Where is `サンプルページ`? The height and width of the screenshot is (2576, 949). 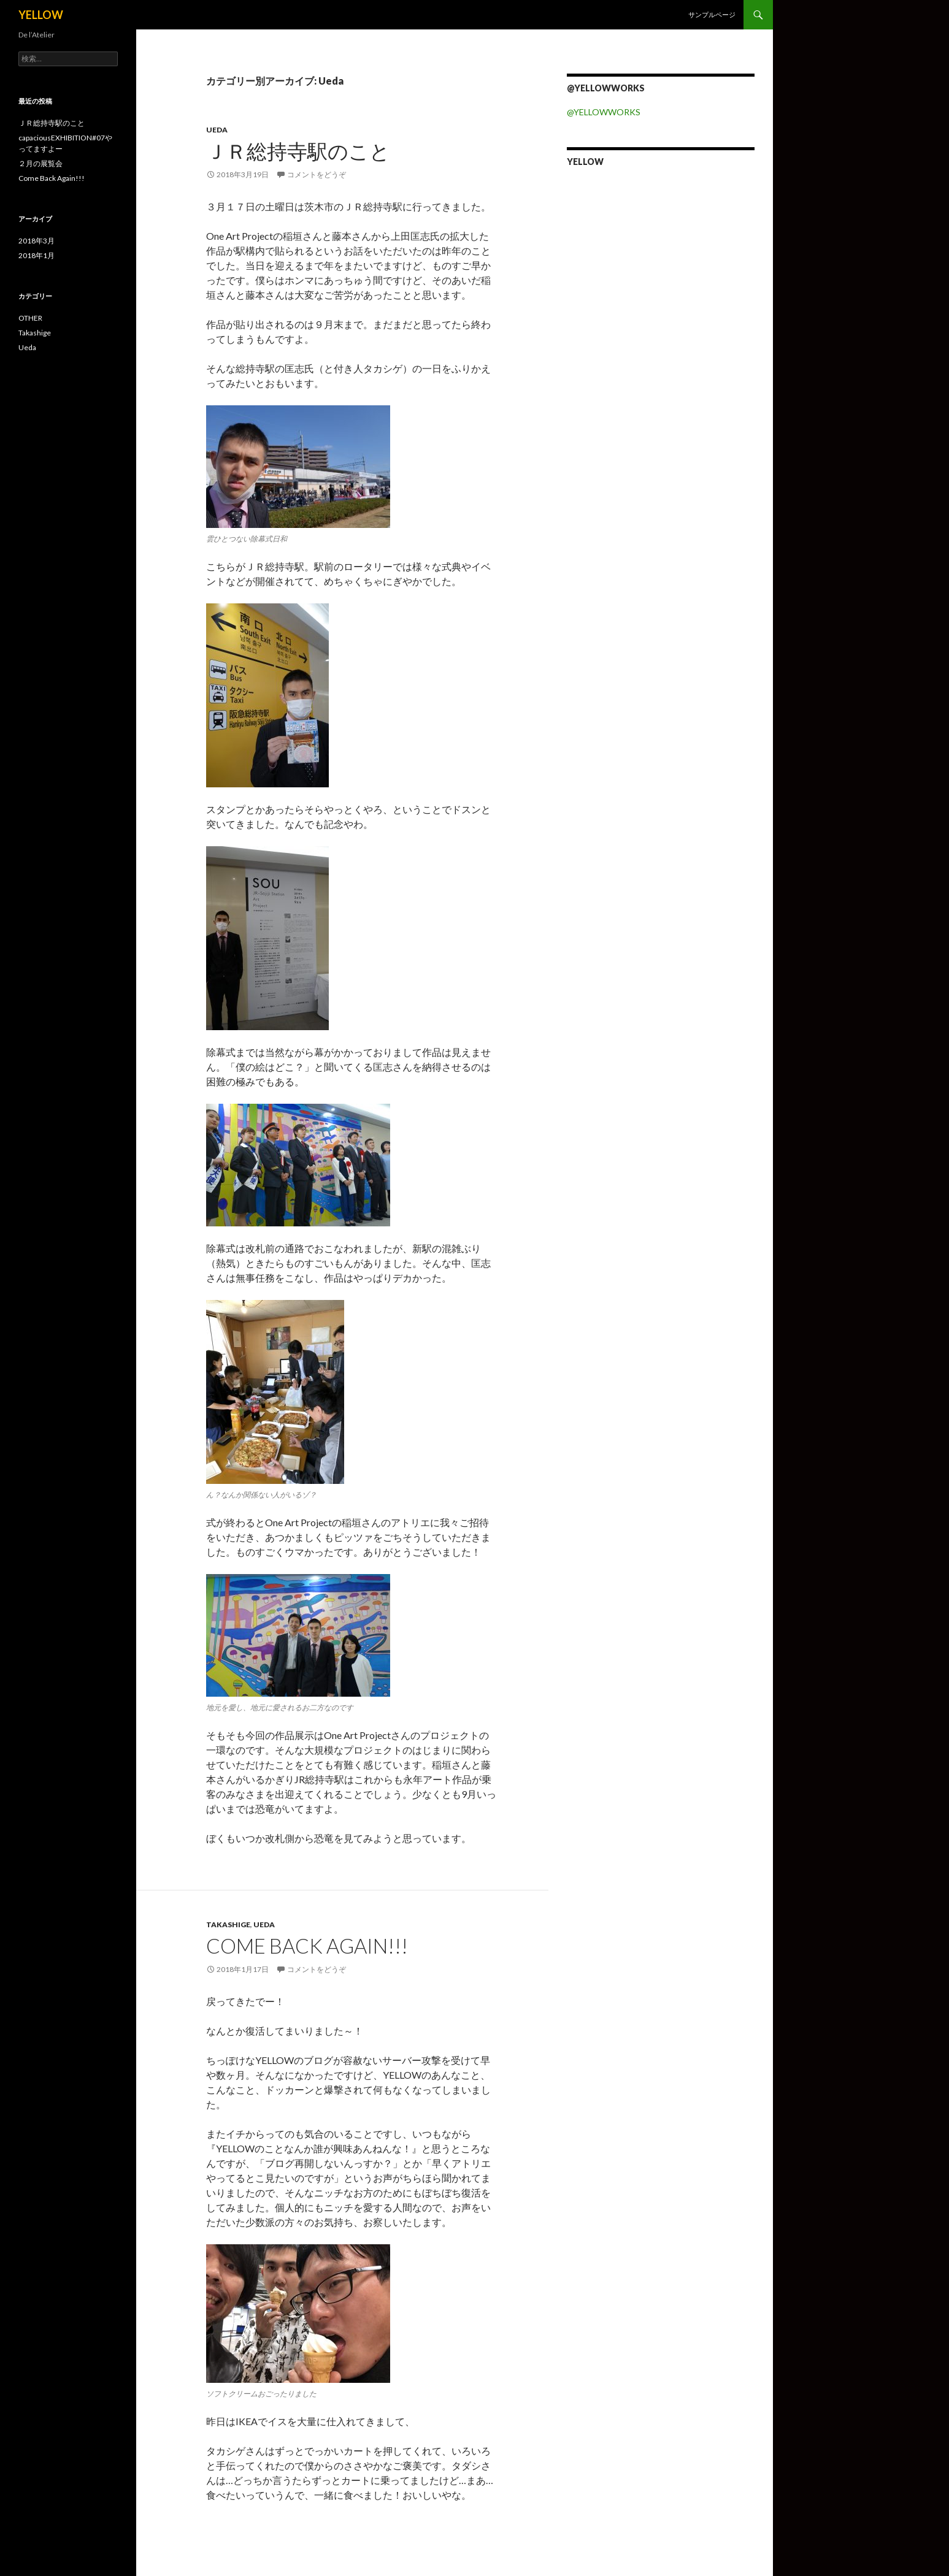 サンプルページ is located at coordinates (712, 14).